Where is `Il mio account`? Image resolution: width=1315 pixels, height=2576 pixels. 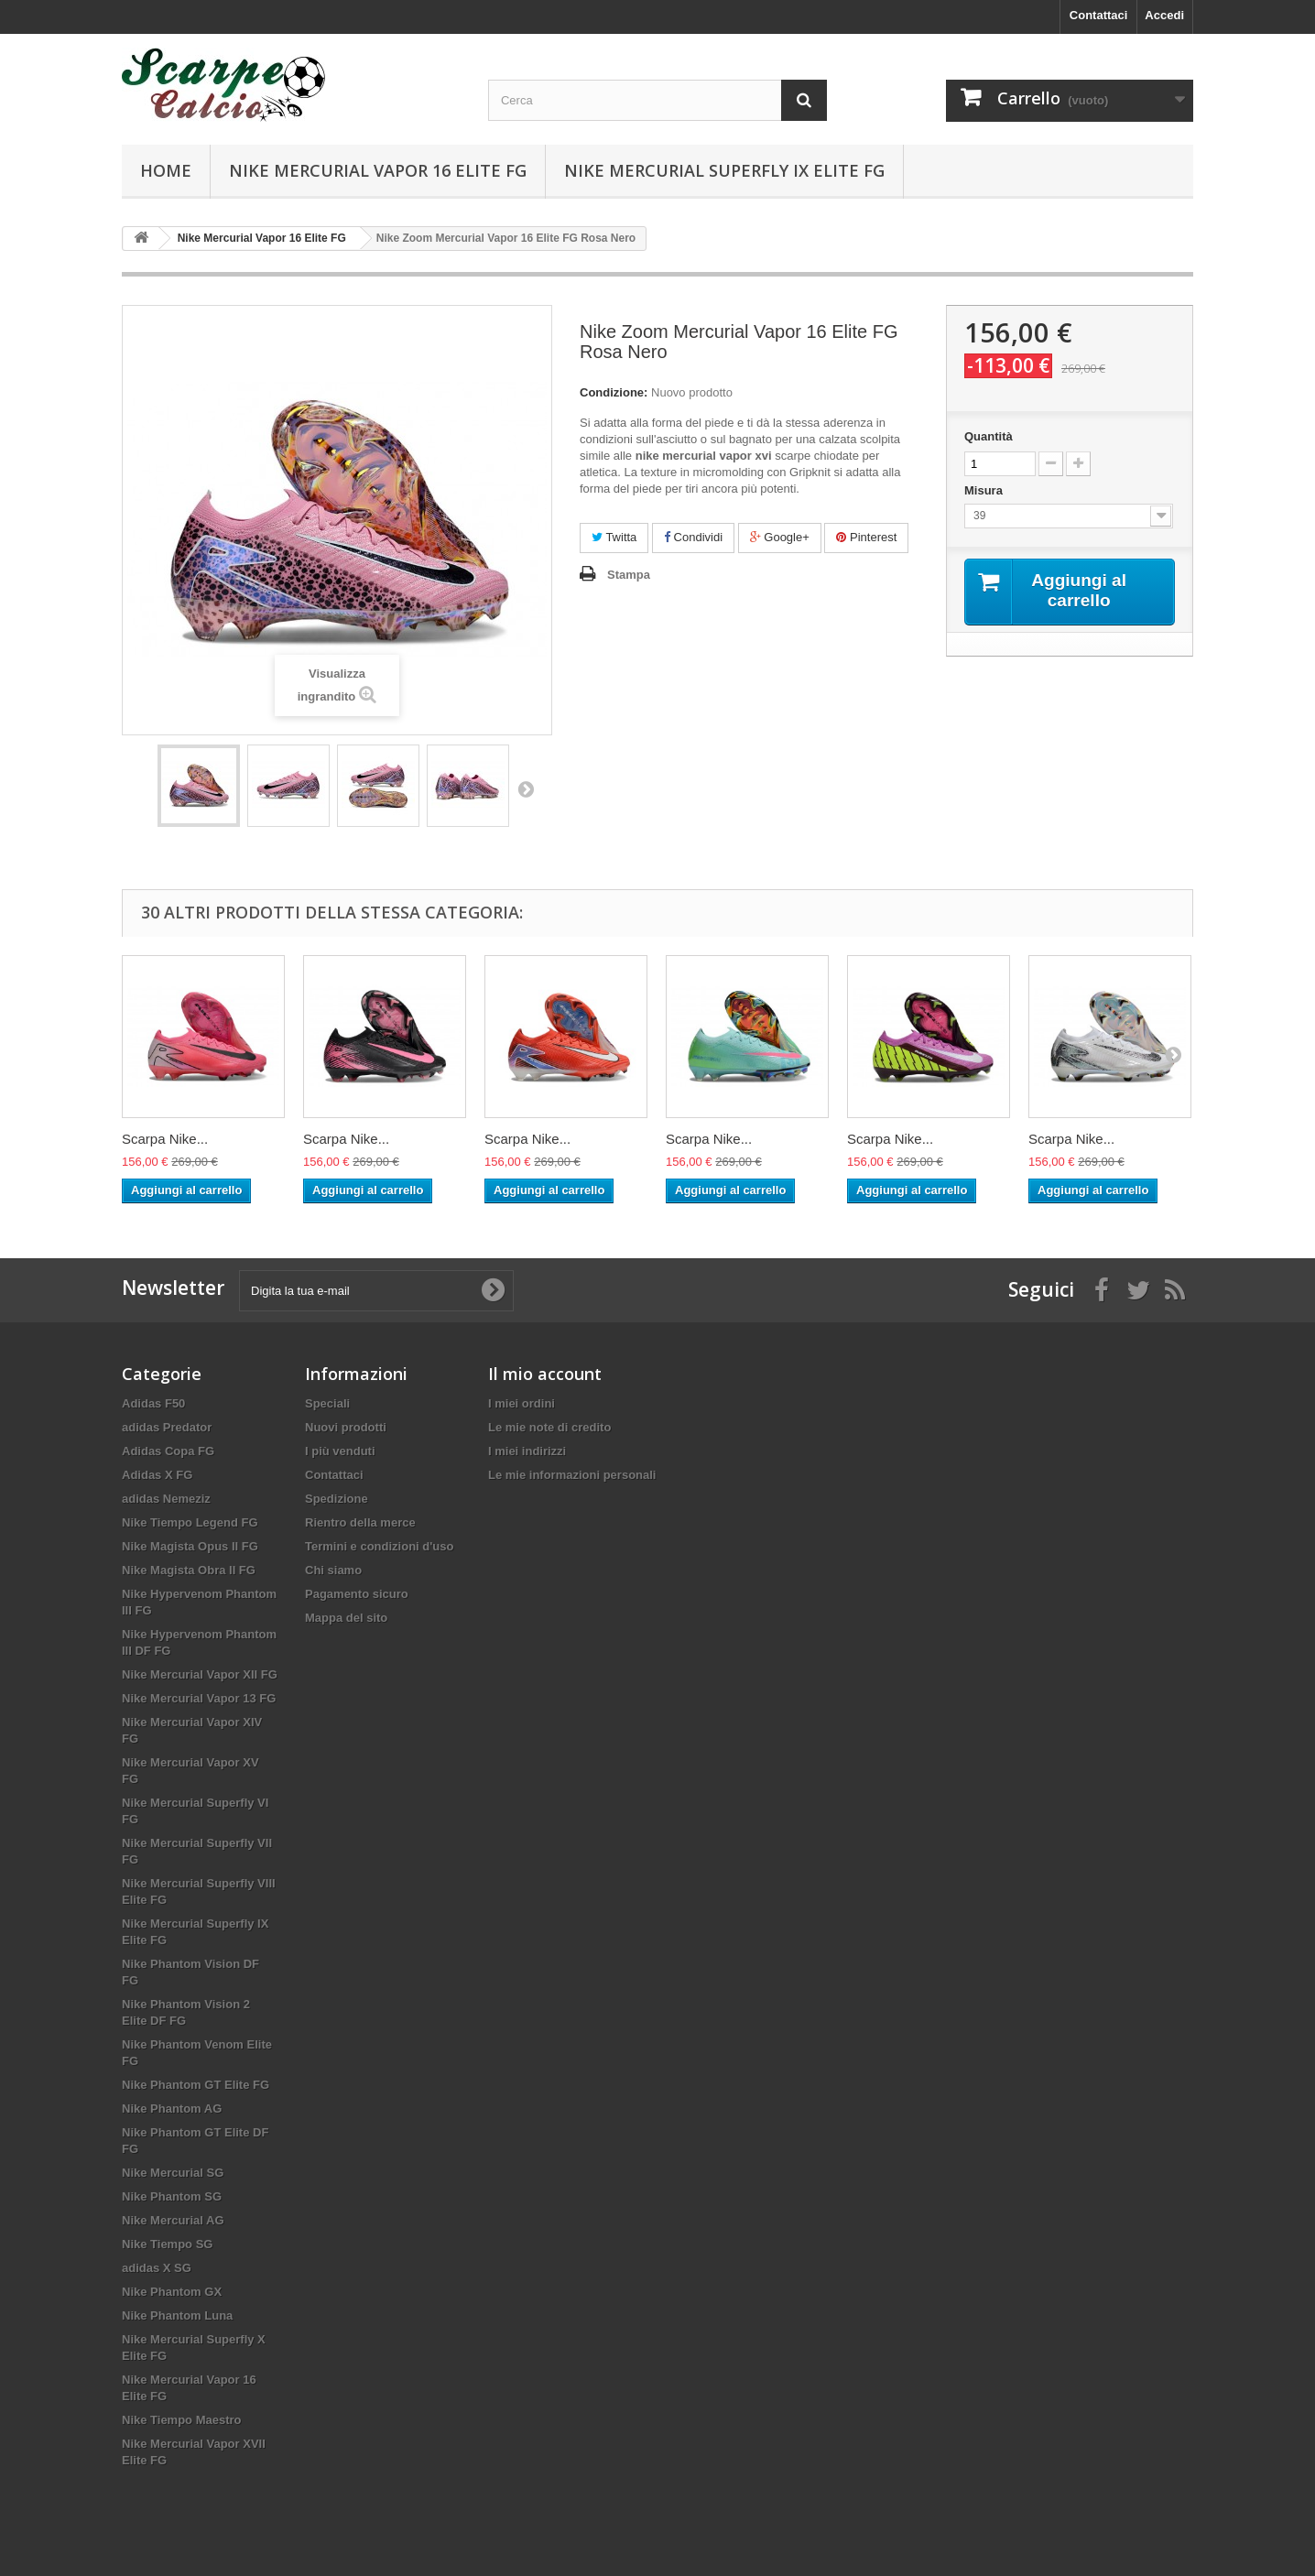
Il mio account is located at coordinates (545, 1374).